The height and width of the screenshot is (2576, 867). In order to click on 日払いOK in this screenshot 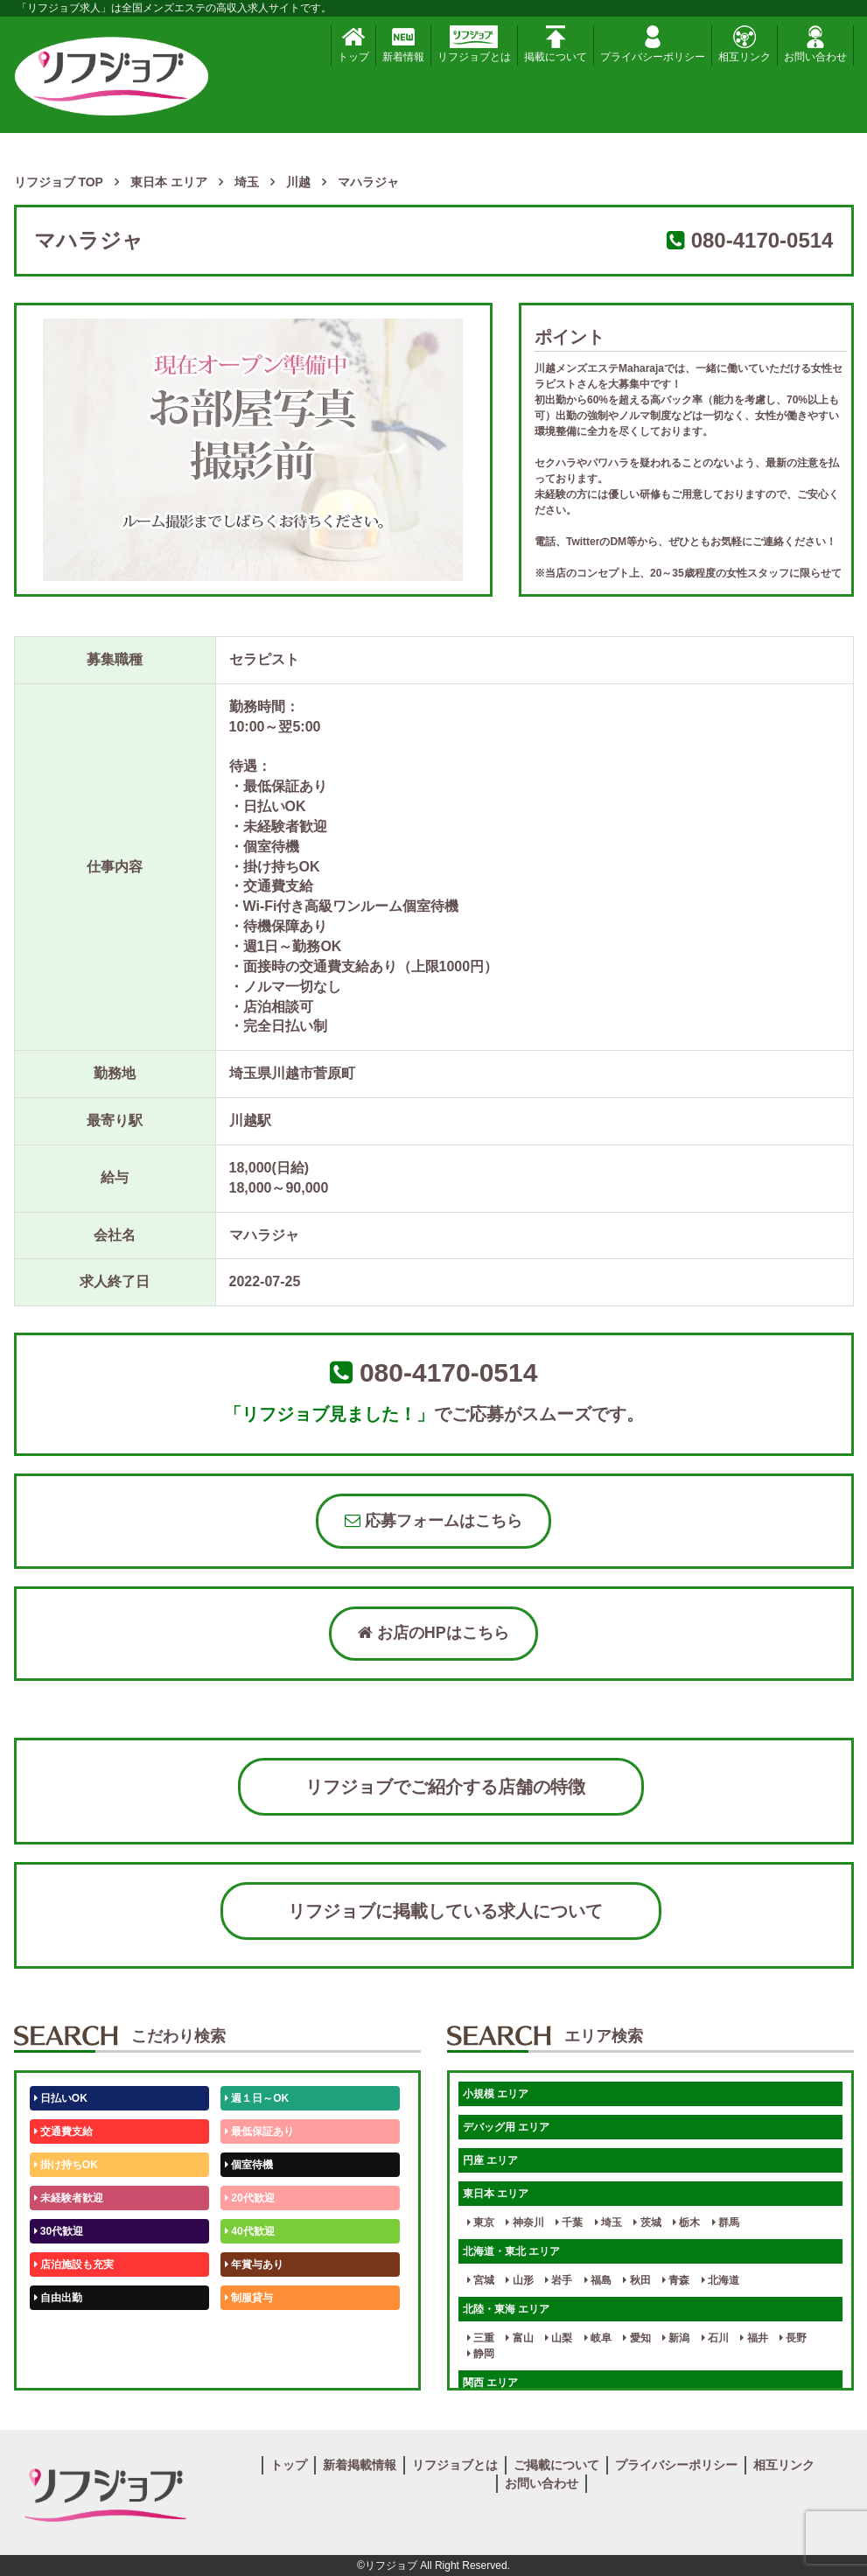, I will do `click(60, 2098)`.